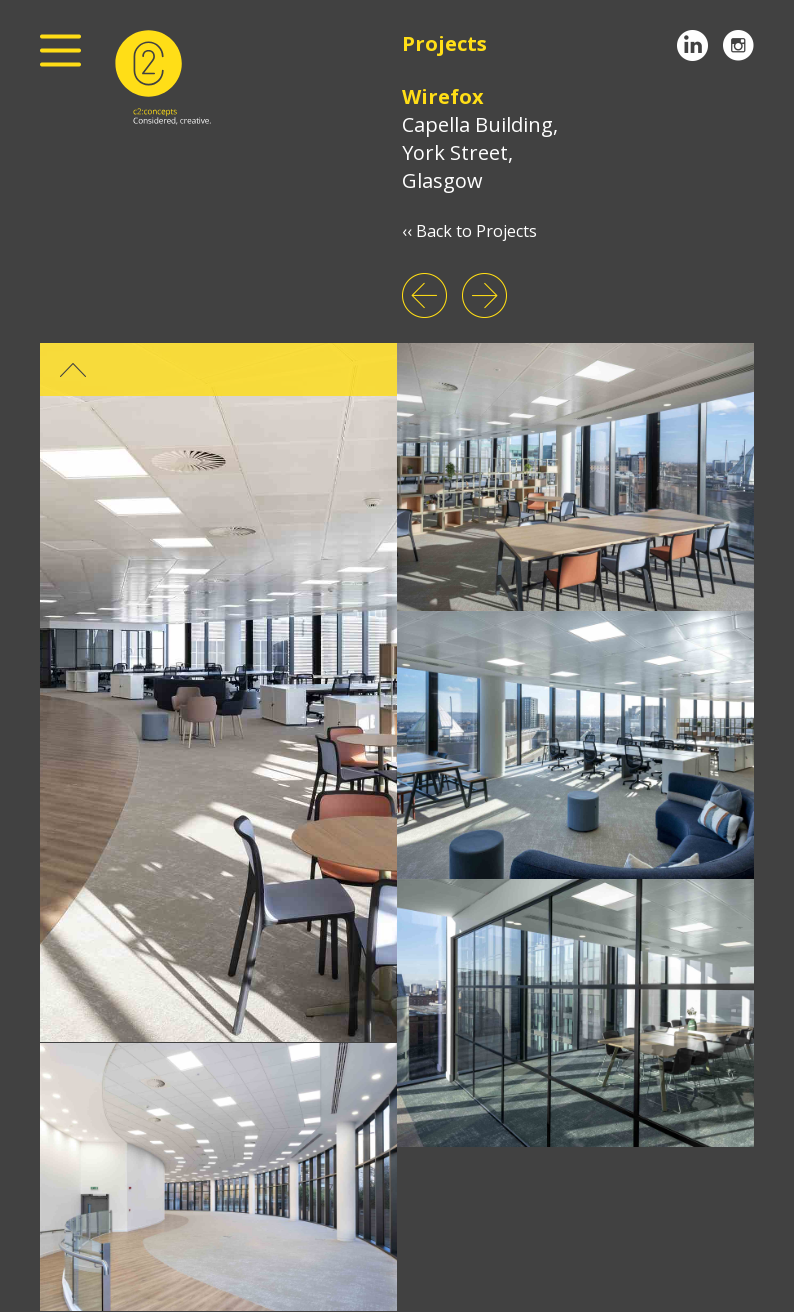 This screenshot has height=1312, width=794. Describe the element at coordinates (469, 231) in the screenshot. I see `‹‹ Back to Projects` at that location.